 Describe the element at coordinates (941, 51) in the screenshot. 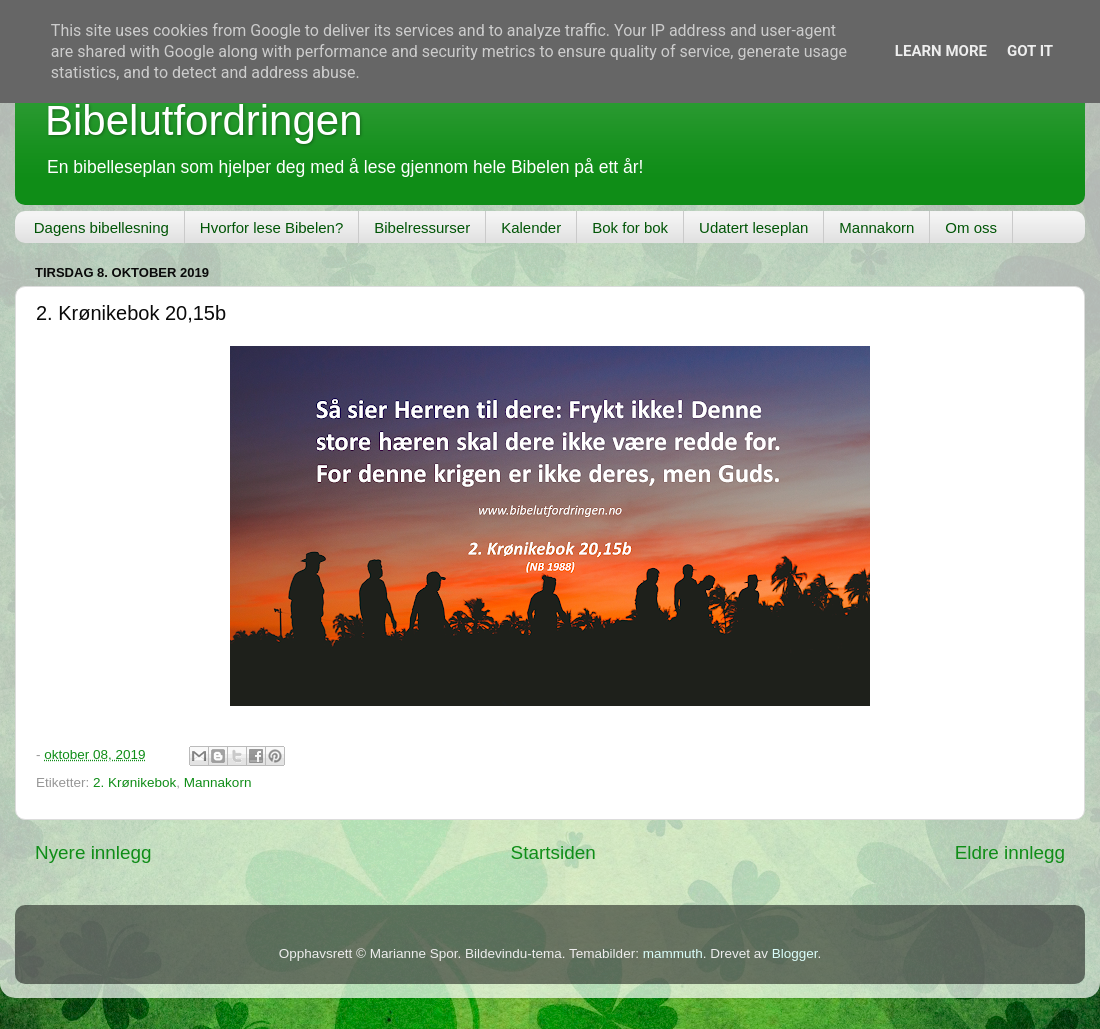

I see `Learn More` at that location.